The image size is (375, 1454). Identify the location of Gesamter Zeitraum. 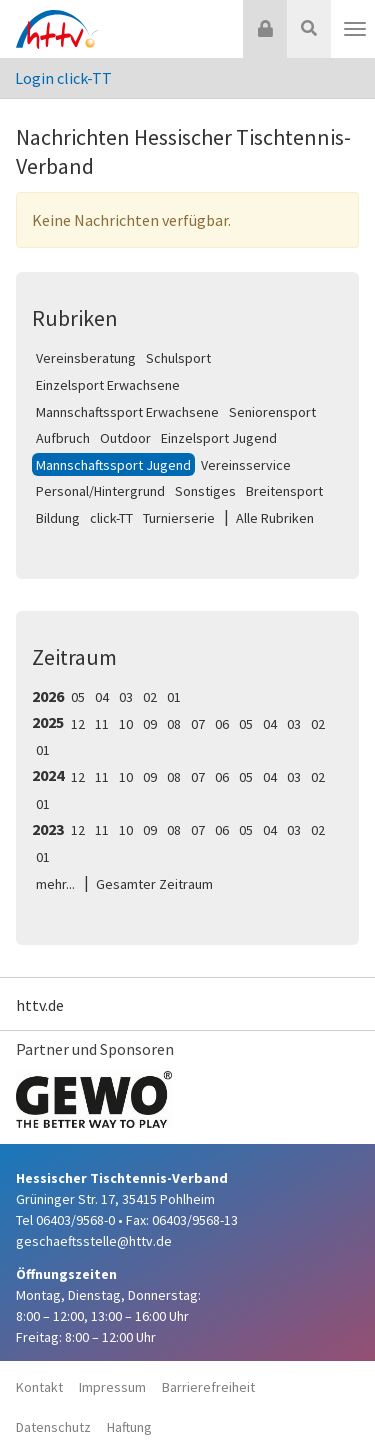
(154, 884).